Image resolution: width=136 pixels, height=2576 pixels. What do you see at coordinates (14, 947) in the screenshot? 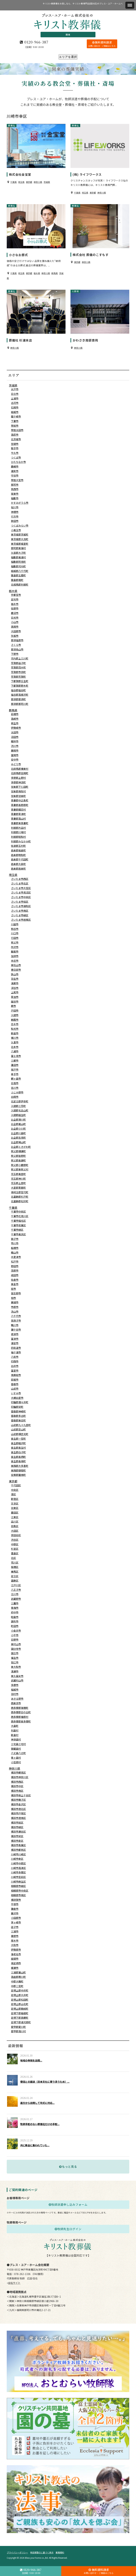
I see `所沢市` at bounding box center [14, 947].